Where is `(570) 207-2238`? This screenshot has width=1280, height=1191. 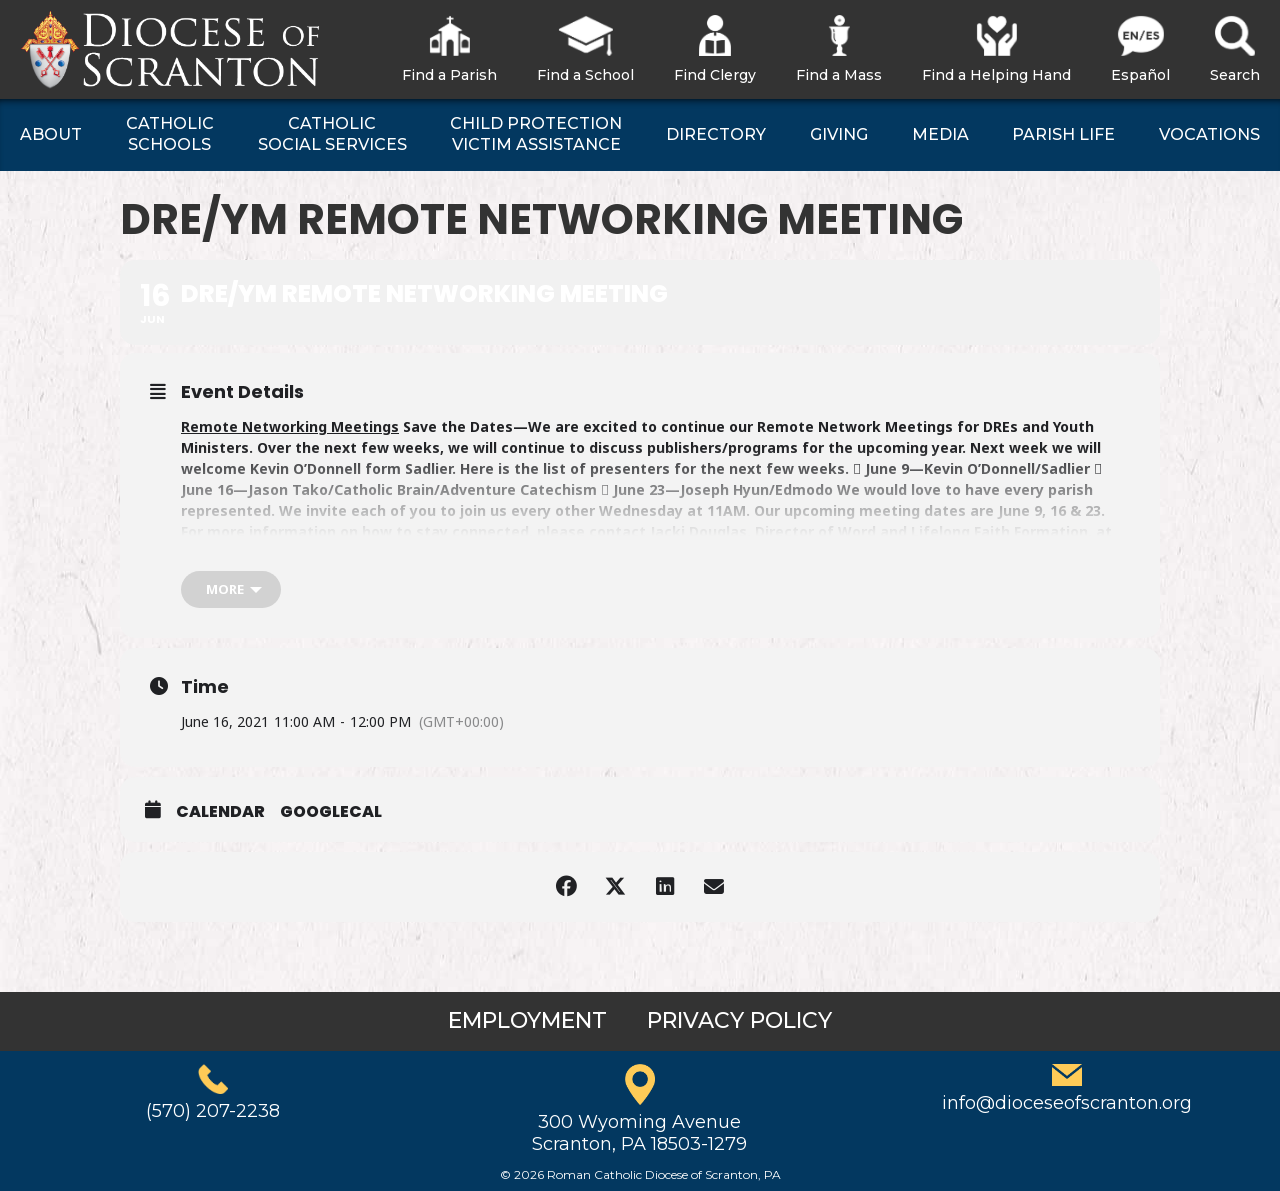 (570) 207-2238 is located at coordinates (213, 1111).